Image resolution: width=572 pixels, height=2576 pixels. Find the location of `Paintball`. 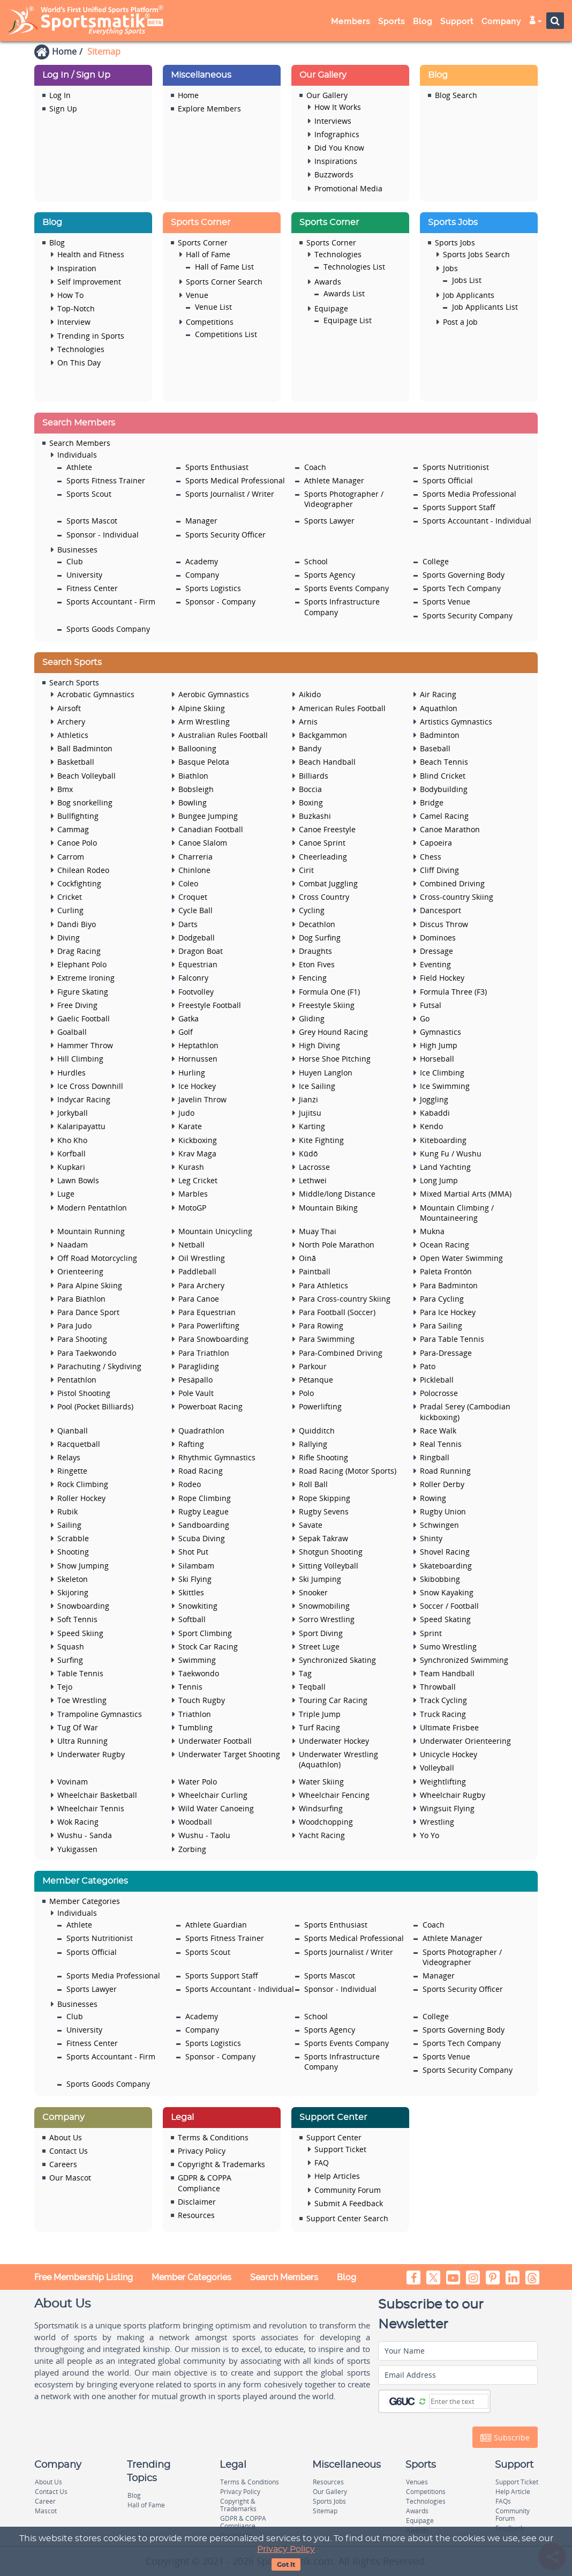

Paintball is located at coordinates (314, 1271).